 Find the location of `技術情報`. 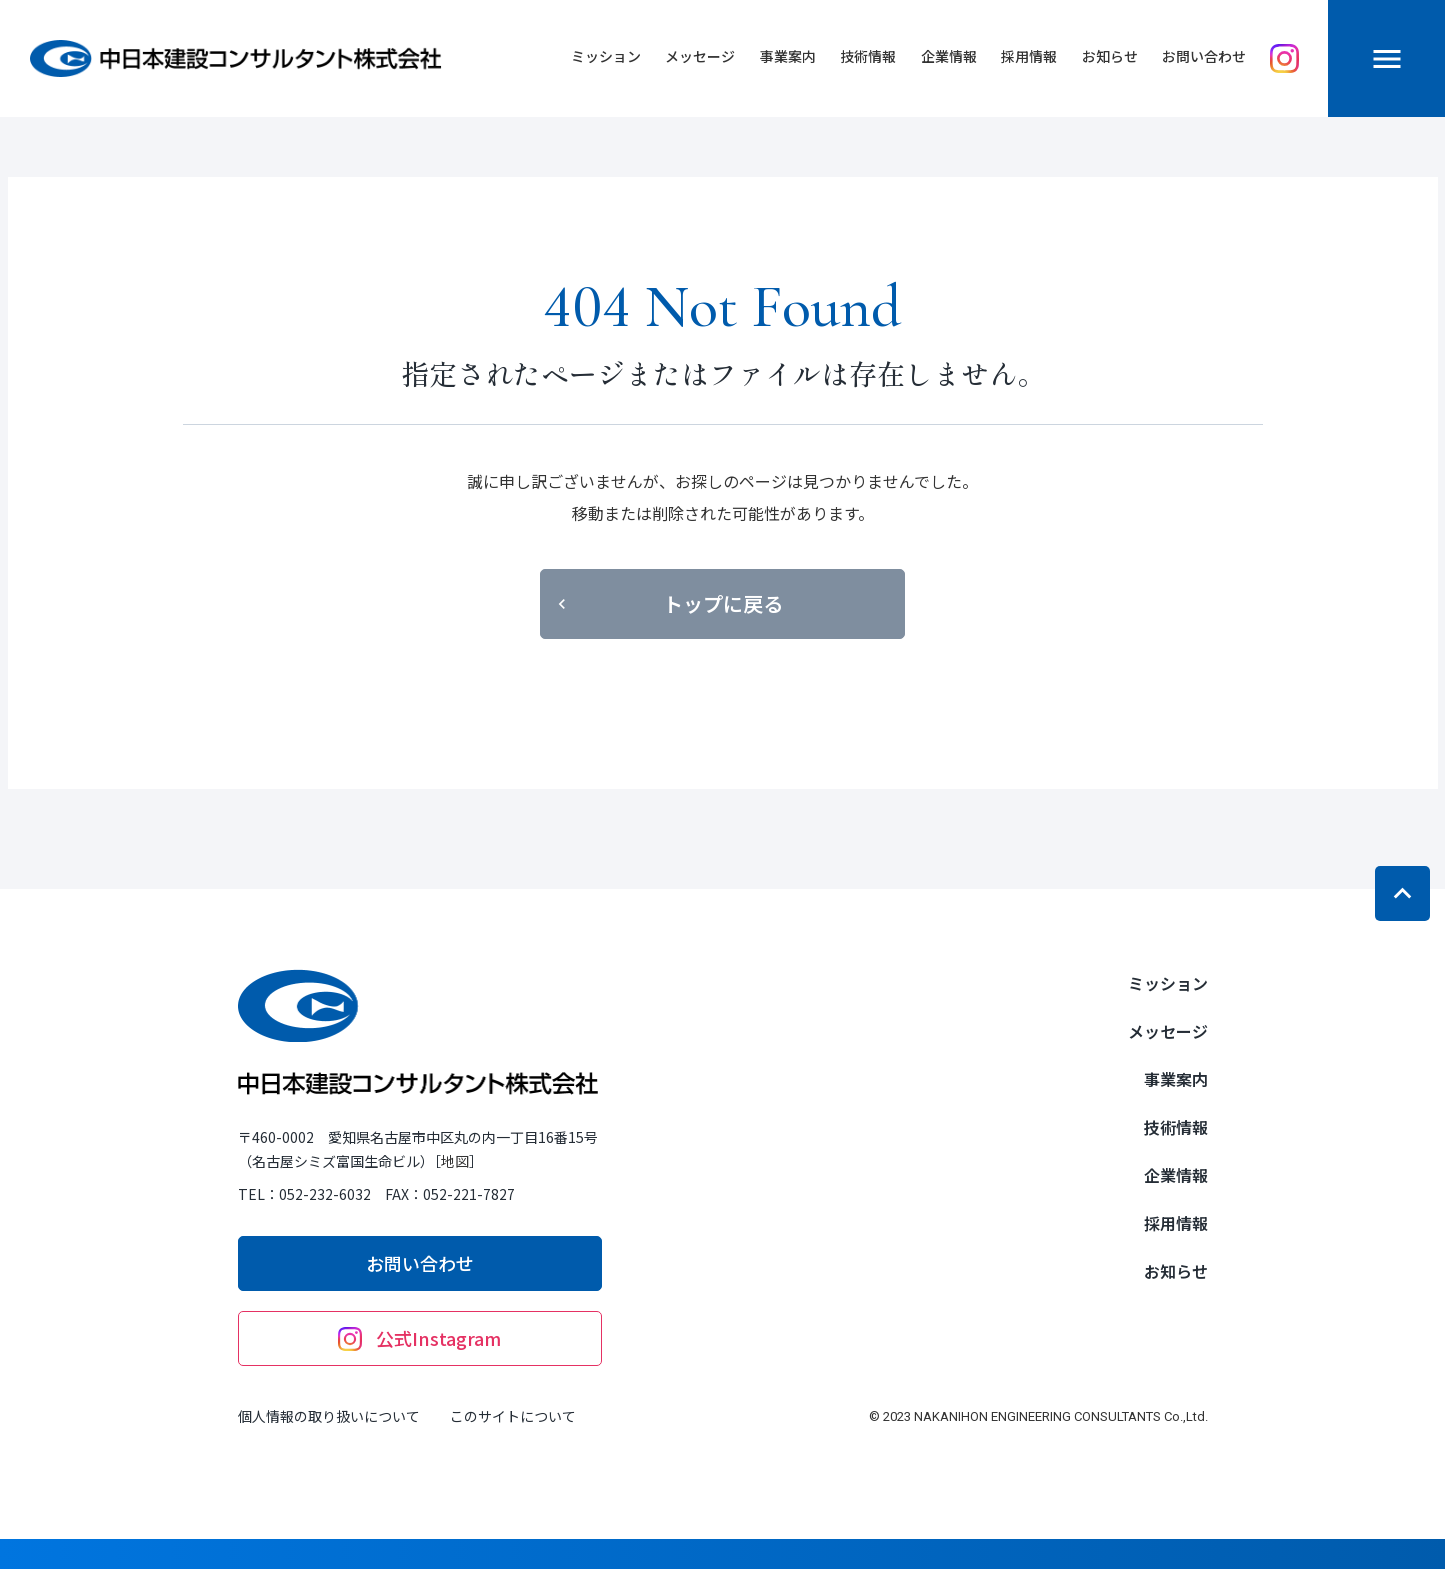

技術情報 is located at coordinates (868, 56).